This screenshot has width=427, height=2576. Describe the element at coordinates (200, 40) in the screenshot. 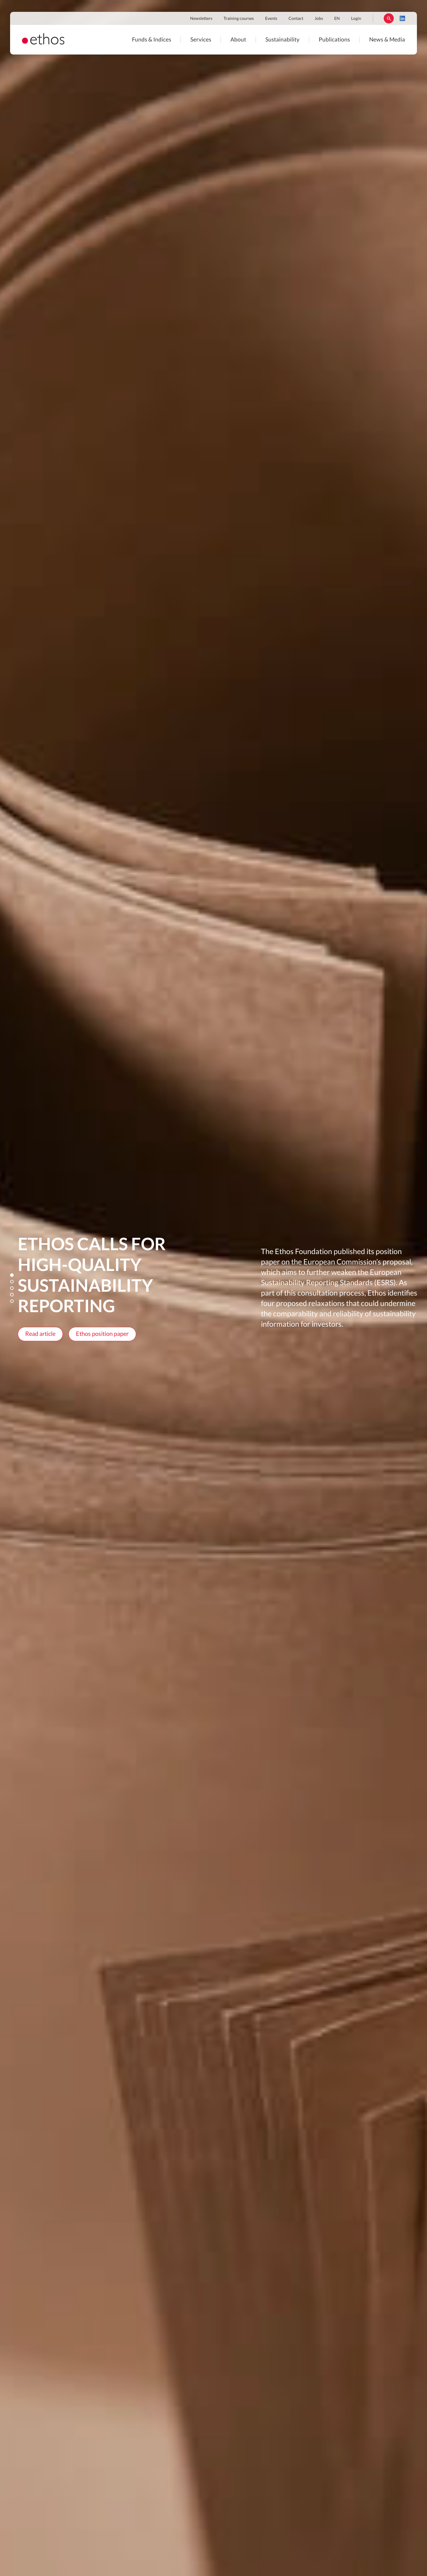

I see `Services` at that location.